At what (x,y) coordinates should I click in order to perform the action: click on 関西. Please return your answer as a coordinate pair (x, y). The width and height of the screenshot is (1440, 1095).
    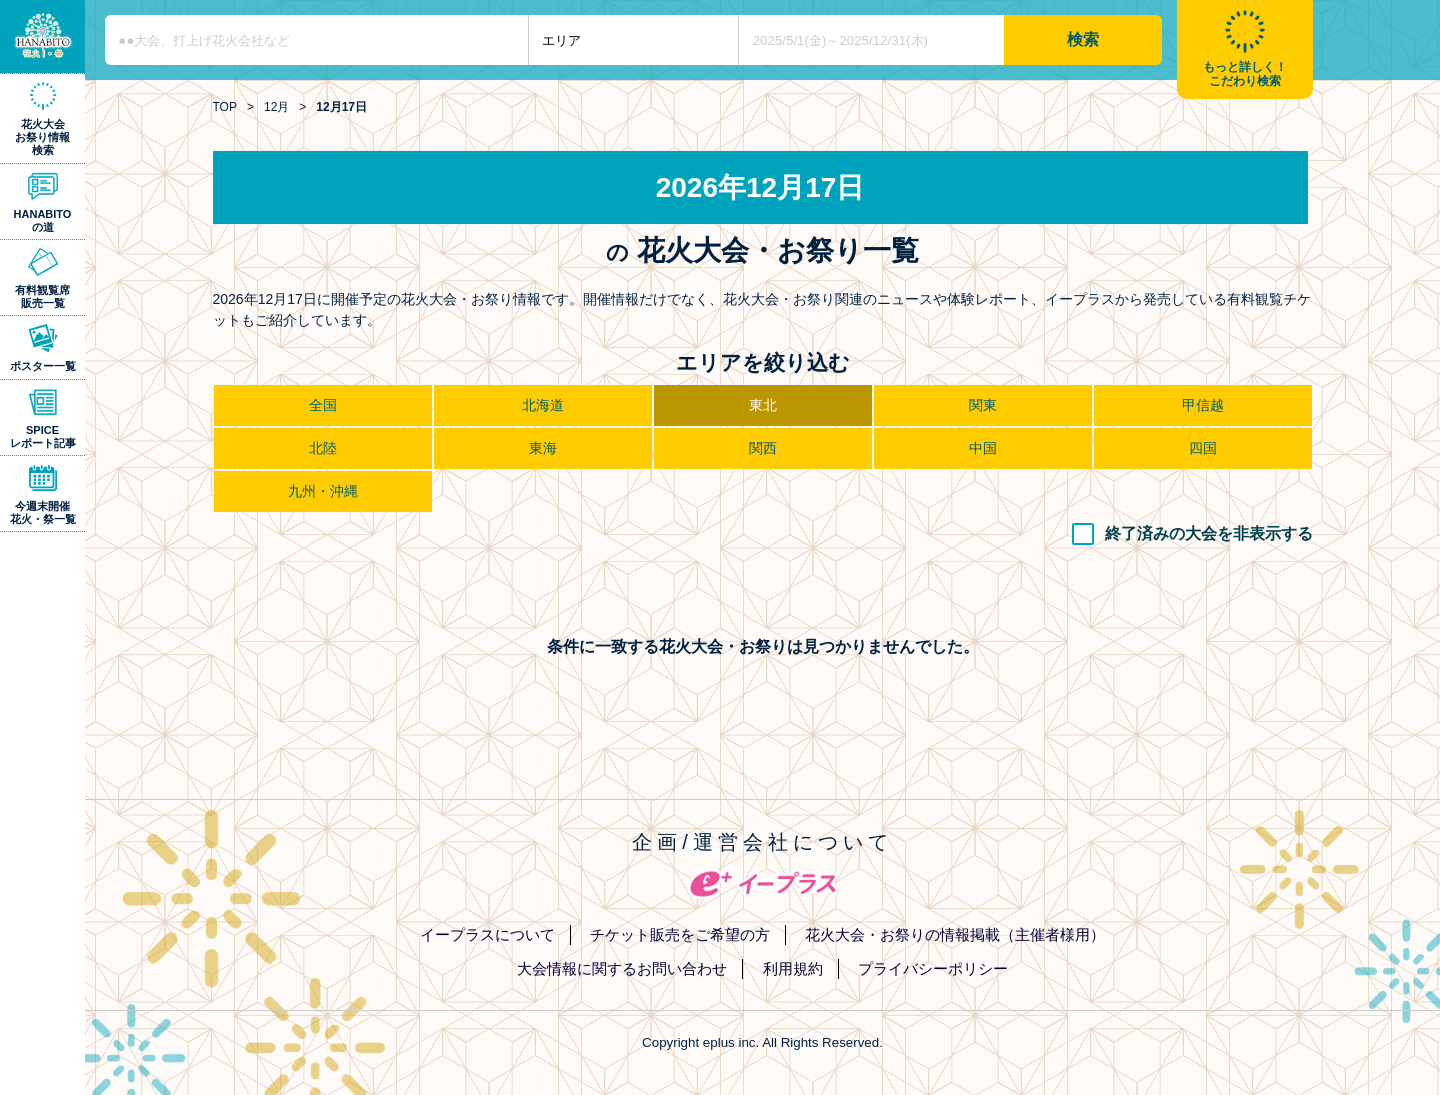
    Looking at the image, I should click on (763, 448).